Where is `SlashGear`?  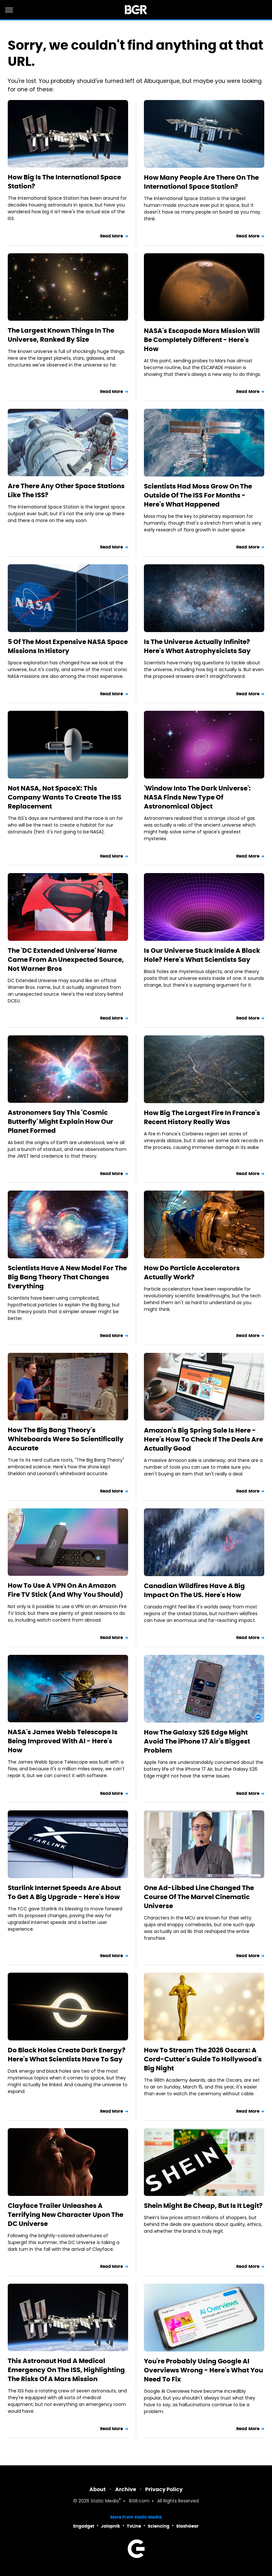 SlashGear is located at coordinates (187, 2526).